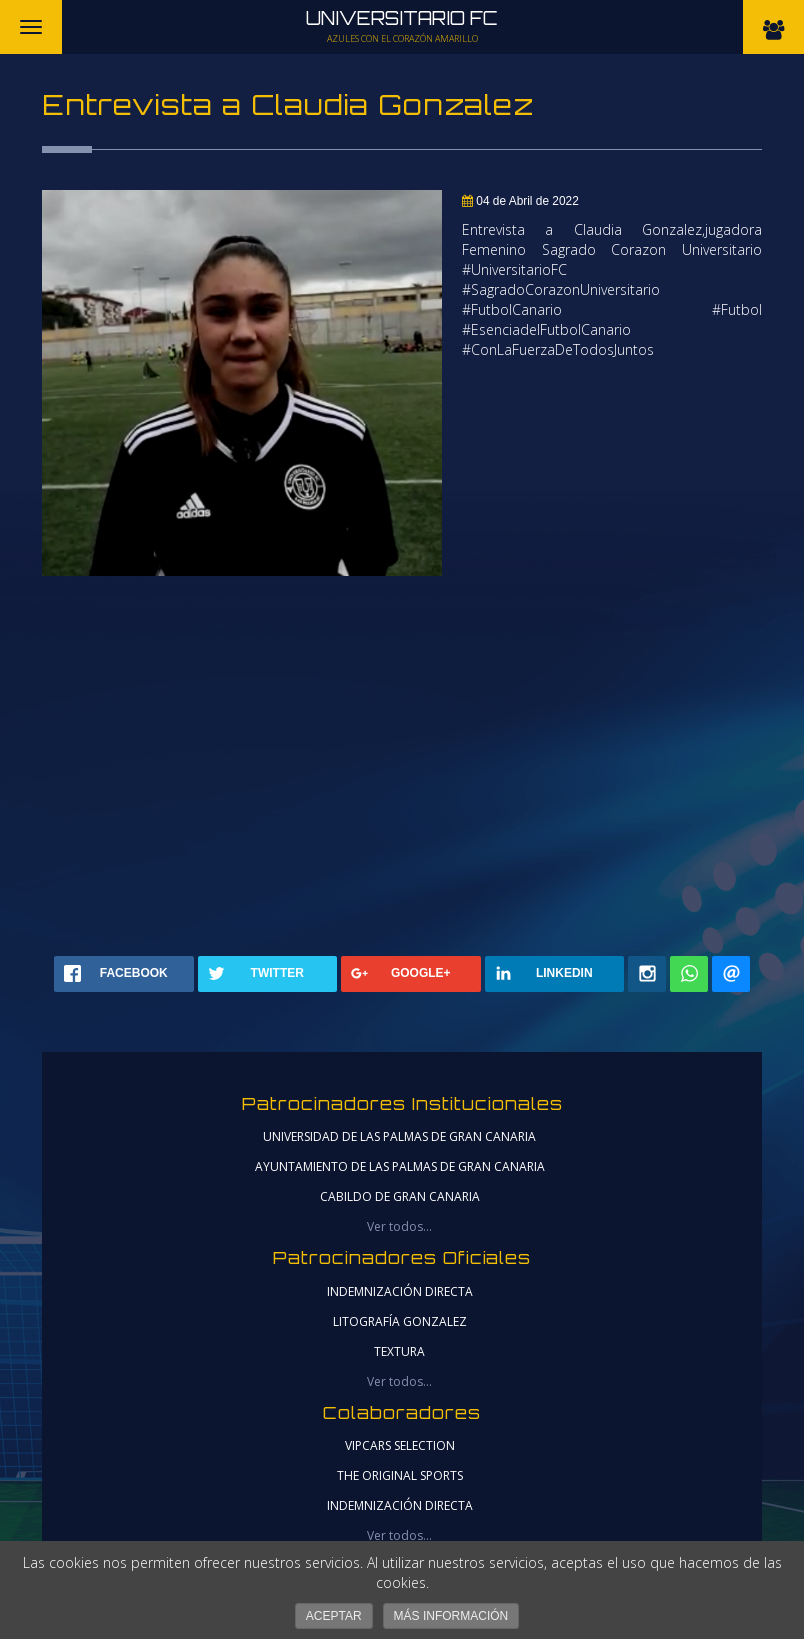  Describe the element at coordinates (400, 1321) in the screenshot. I see `Litografía Gonzalez` at that location.